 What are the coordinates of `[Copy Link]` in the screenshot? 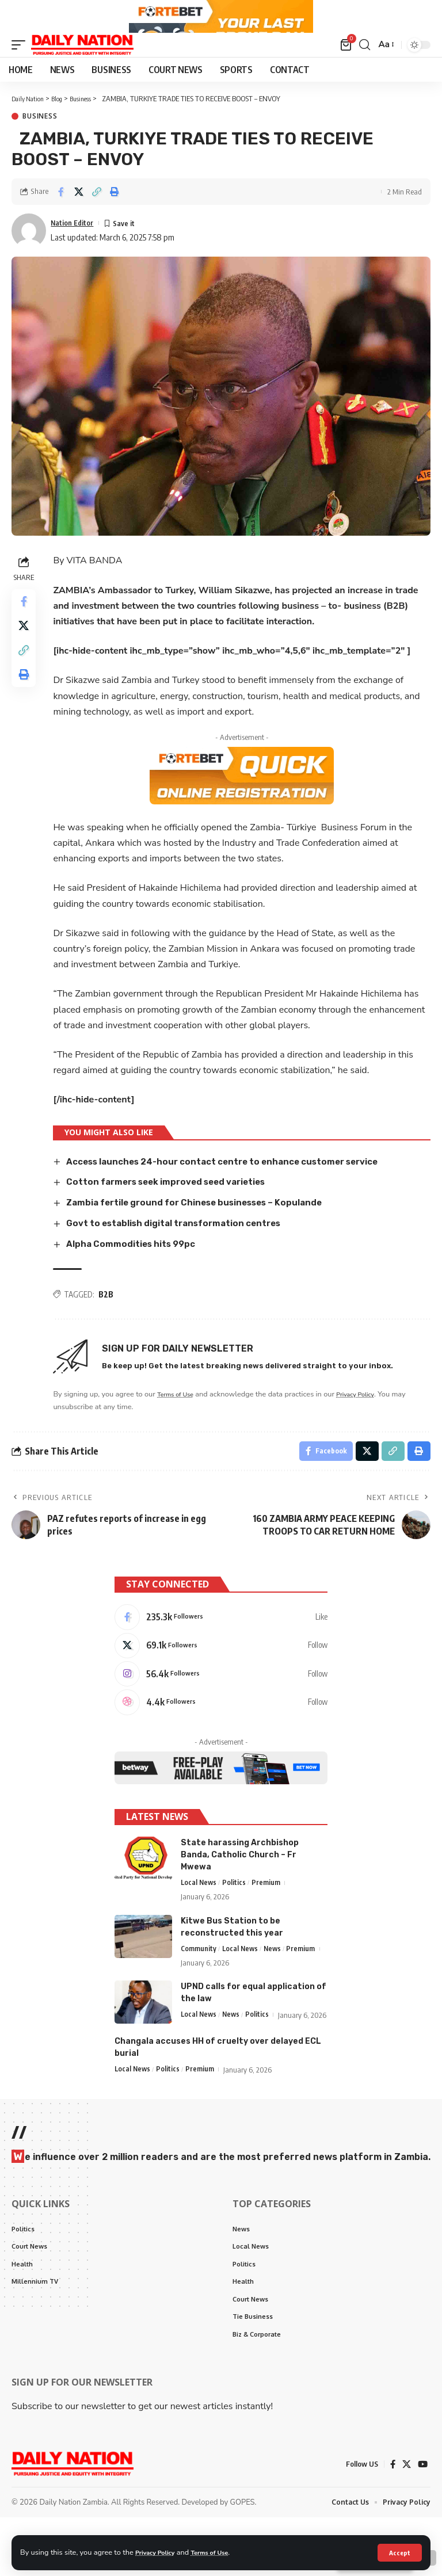 It's located at (97, 218).